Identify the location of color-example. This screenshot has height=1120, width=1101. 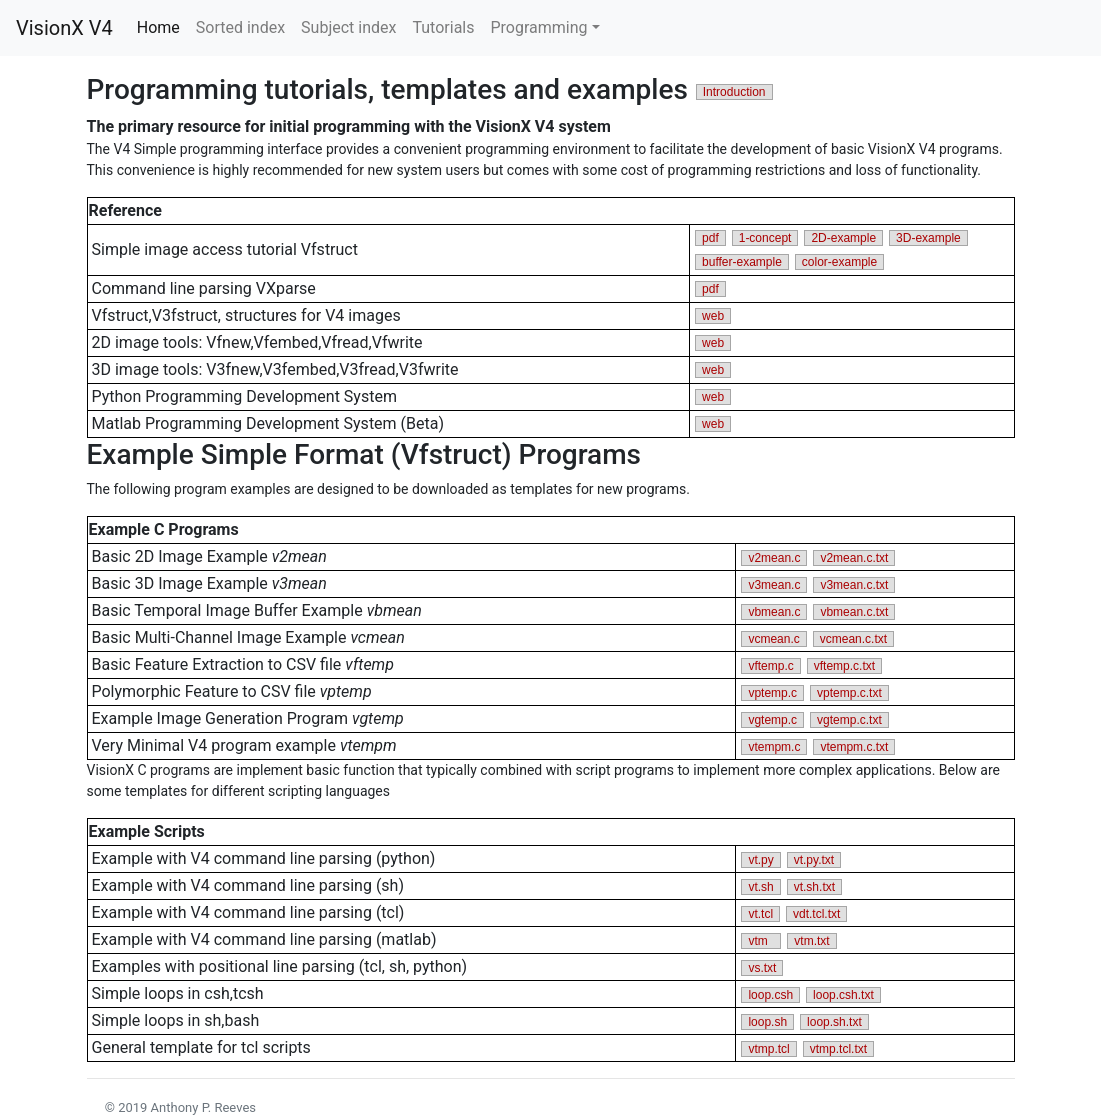
(839, 262).